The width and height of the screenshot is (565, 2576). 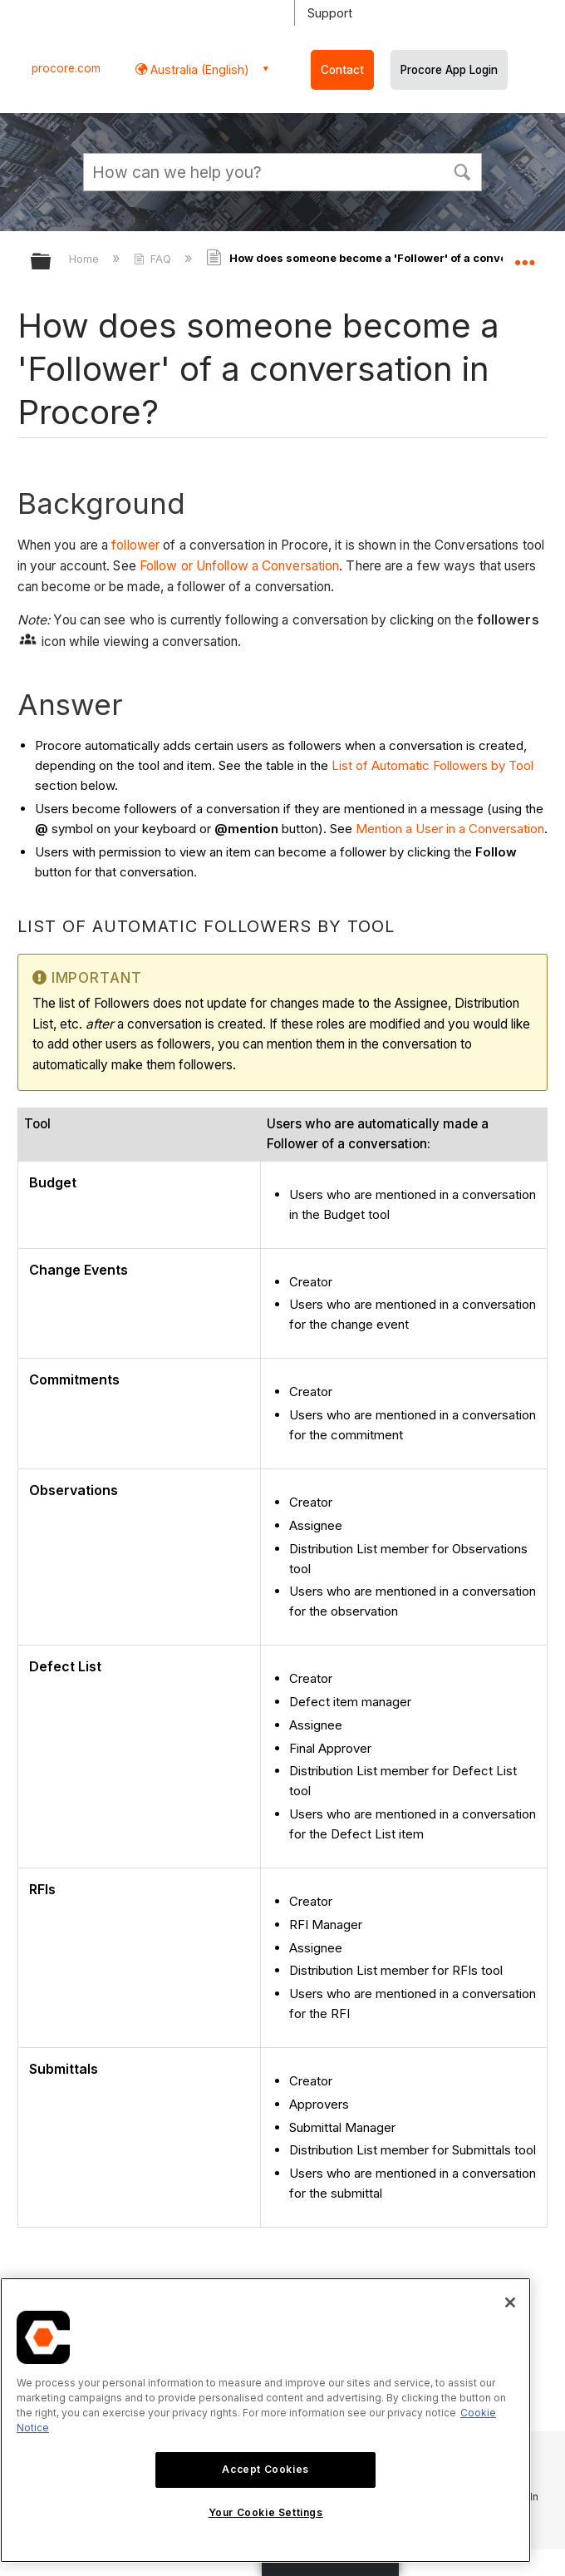 What do you see at coordinates (449, 69) in the screenshot?
I see `Procore App Login` at bounding box center [449, 69].